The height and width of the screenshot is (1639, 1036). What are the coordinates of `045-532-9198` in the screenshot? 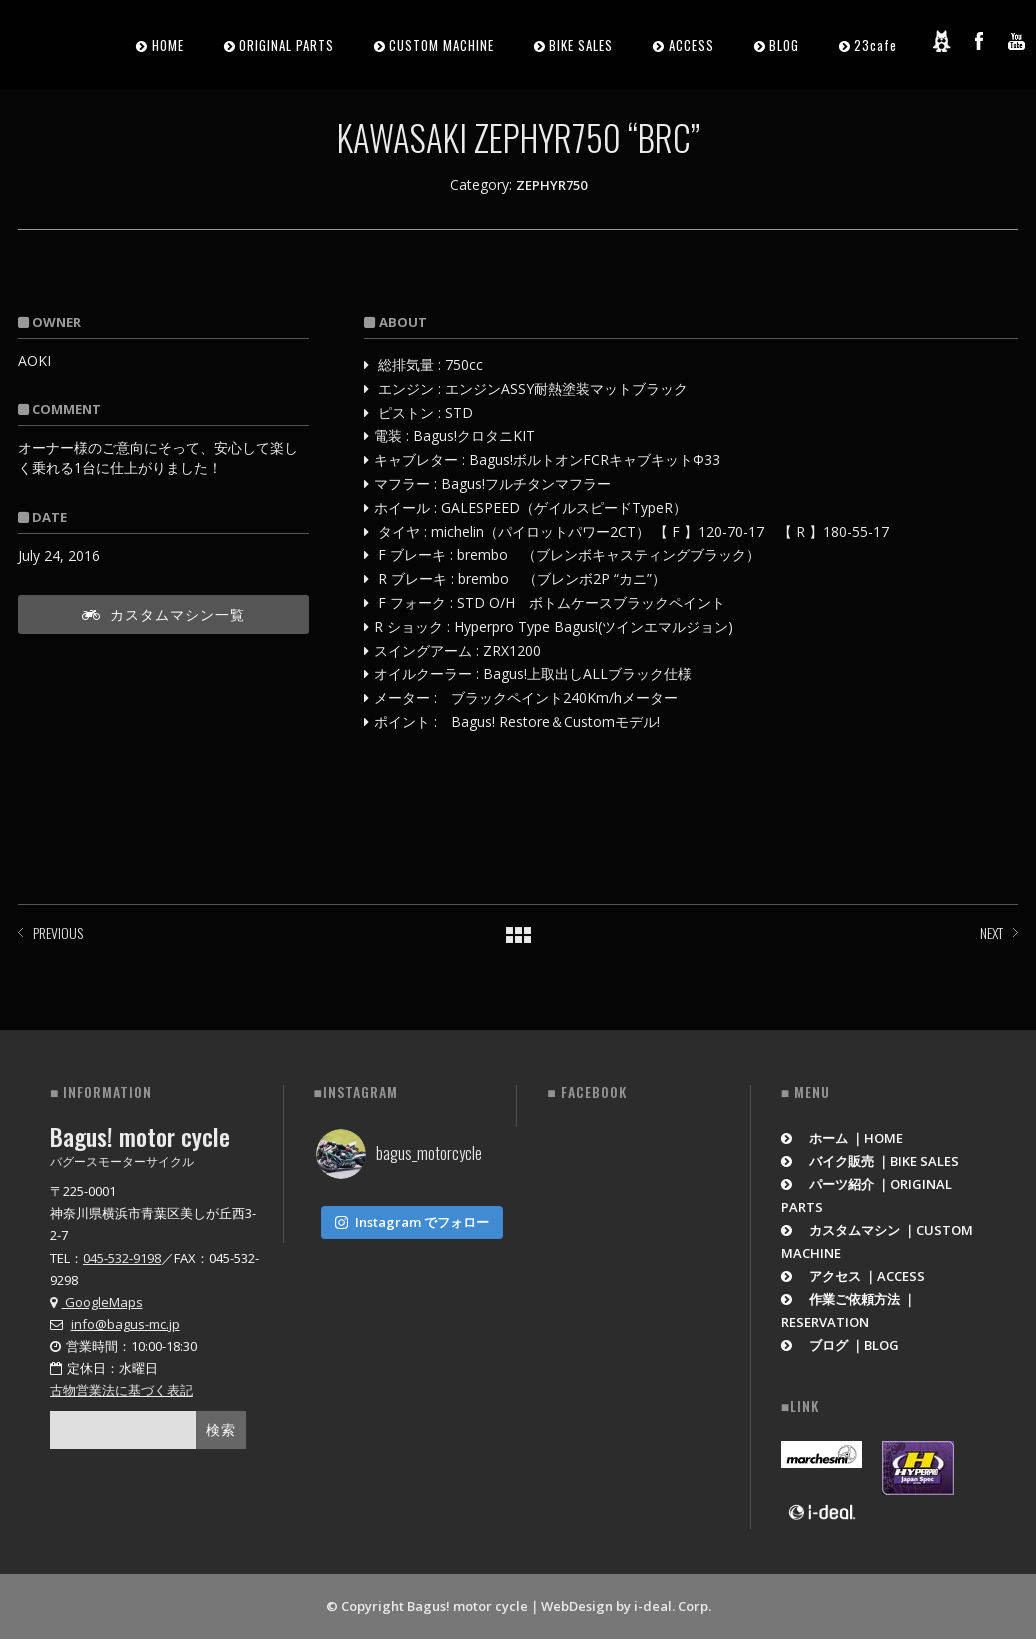 It's located at (122, 1258).